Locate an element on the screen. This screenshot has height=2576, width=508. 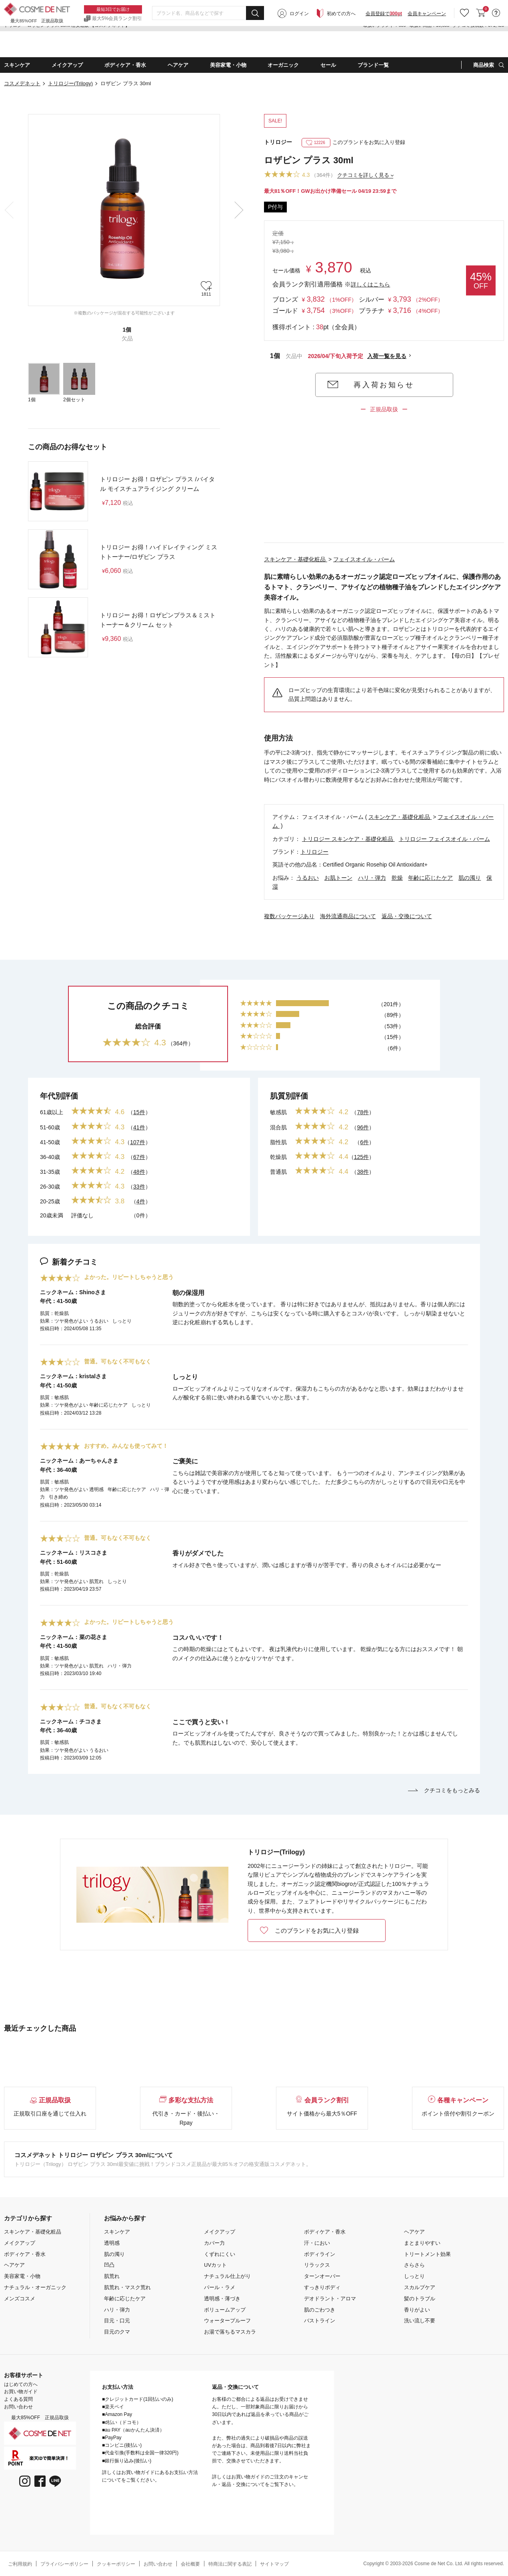
バストライン is located at coordinates (319, 2321).